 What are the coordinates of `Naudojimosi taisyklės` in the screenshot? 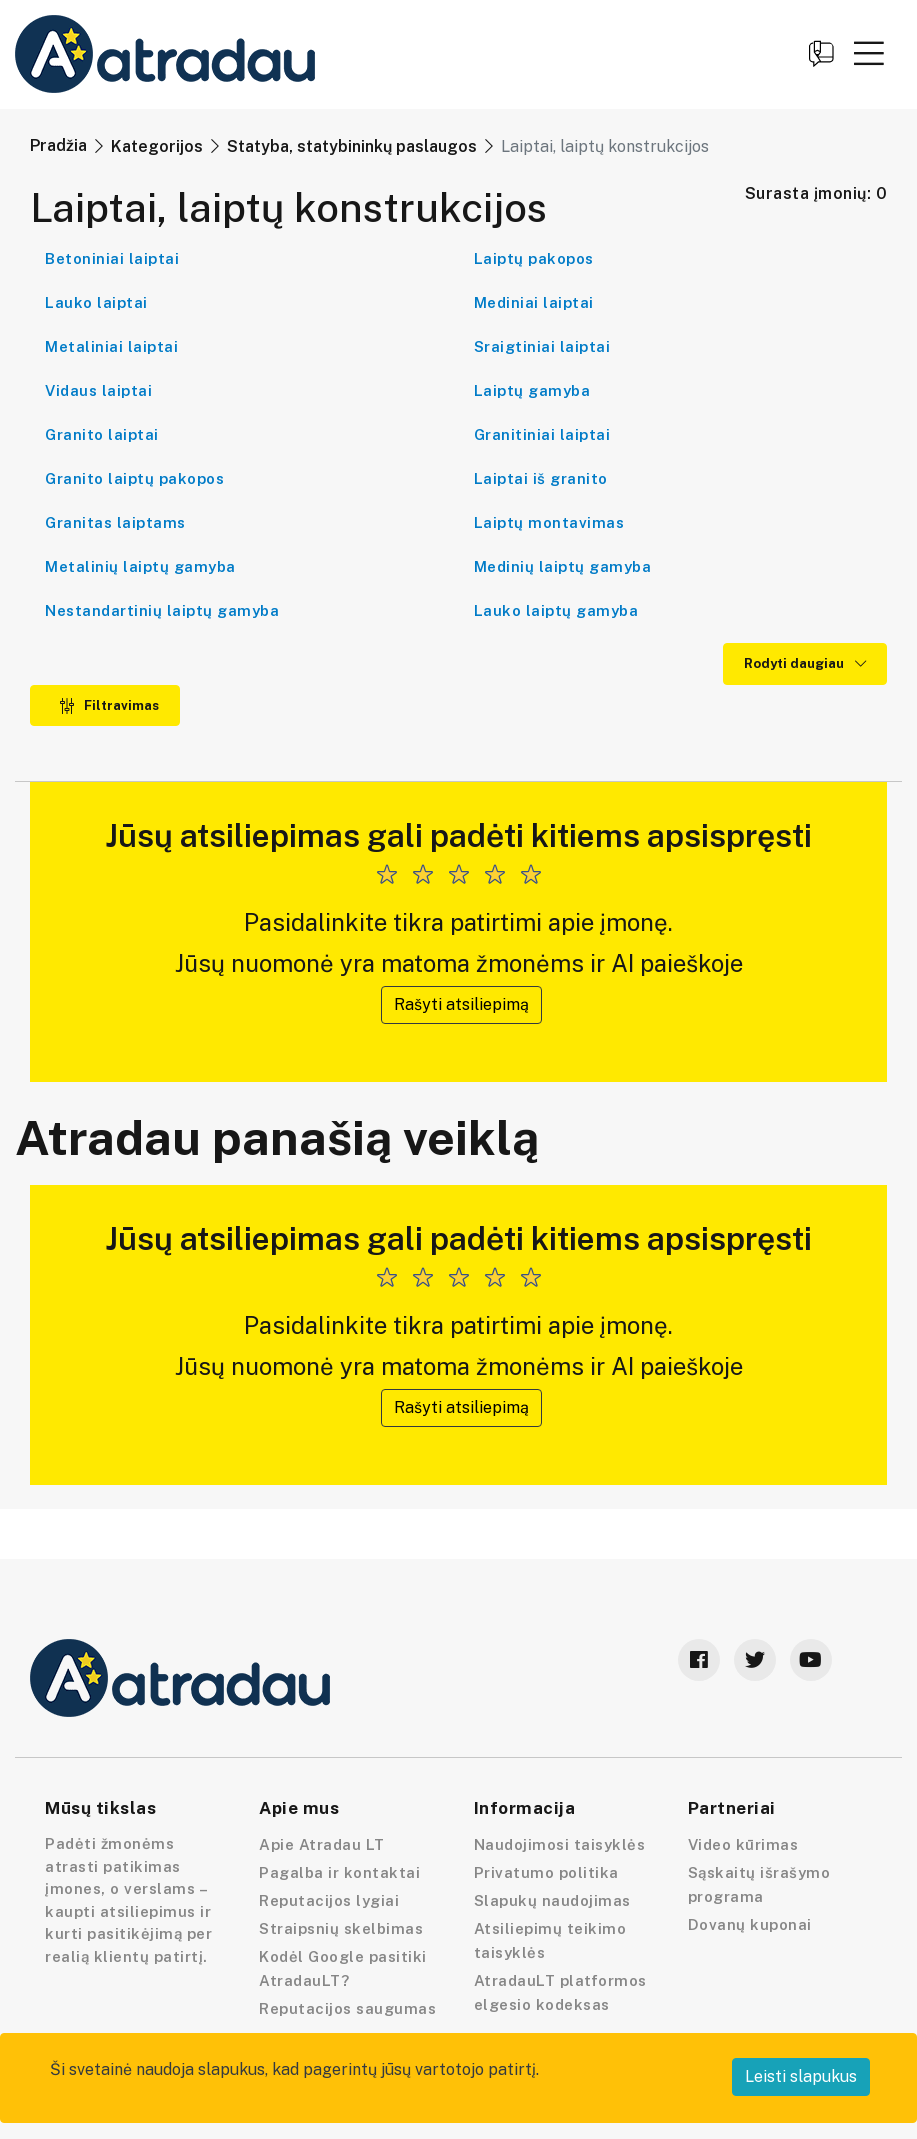 It's located at (560, 1844).